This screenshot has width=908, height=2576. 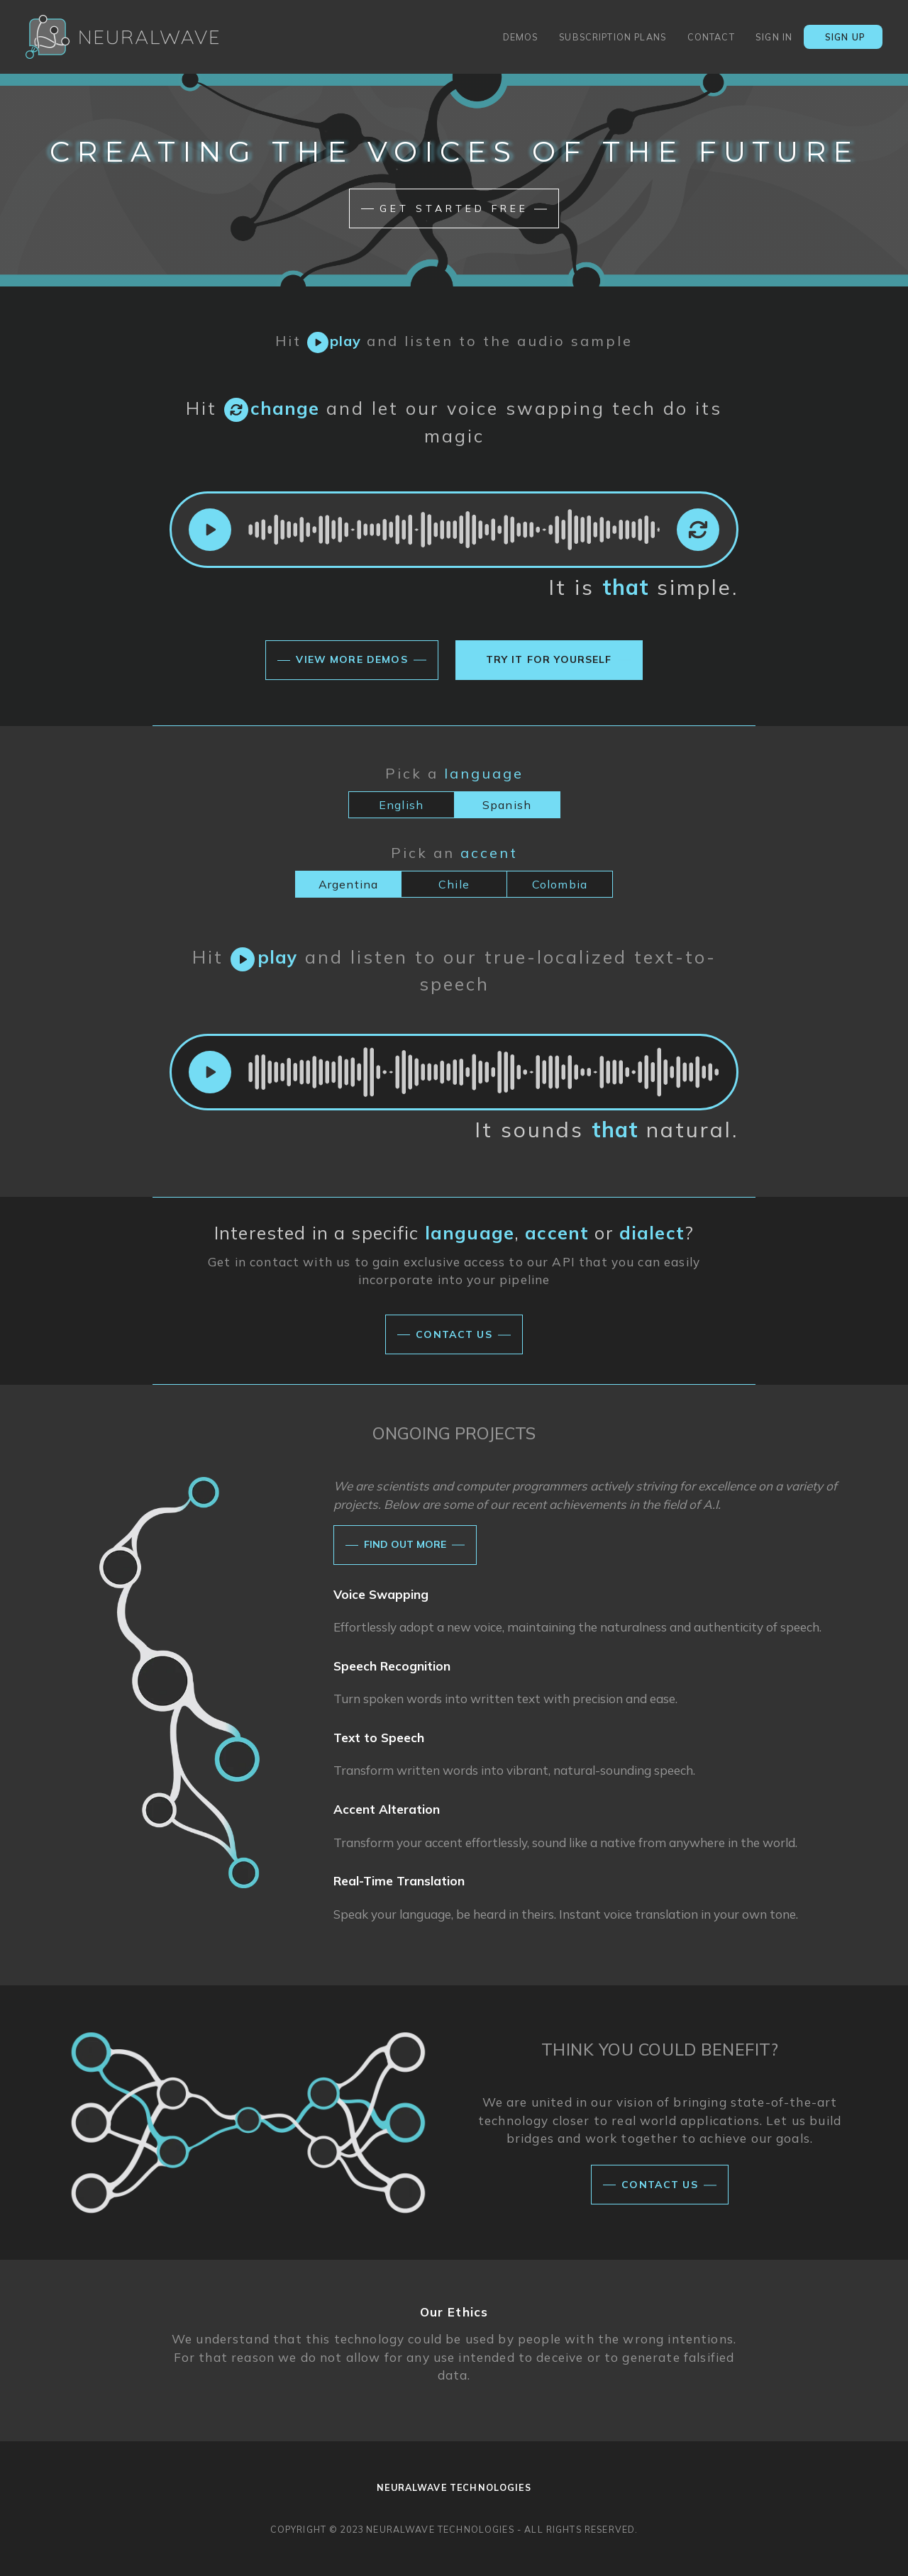 I want to click on sign in, so click(x=773, y=37).